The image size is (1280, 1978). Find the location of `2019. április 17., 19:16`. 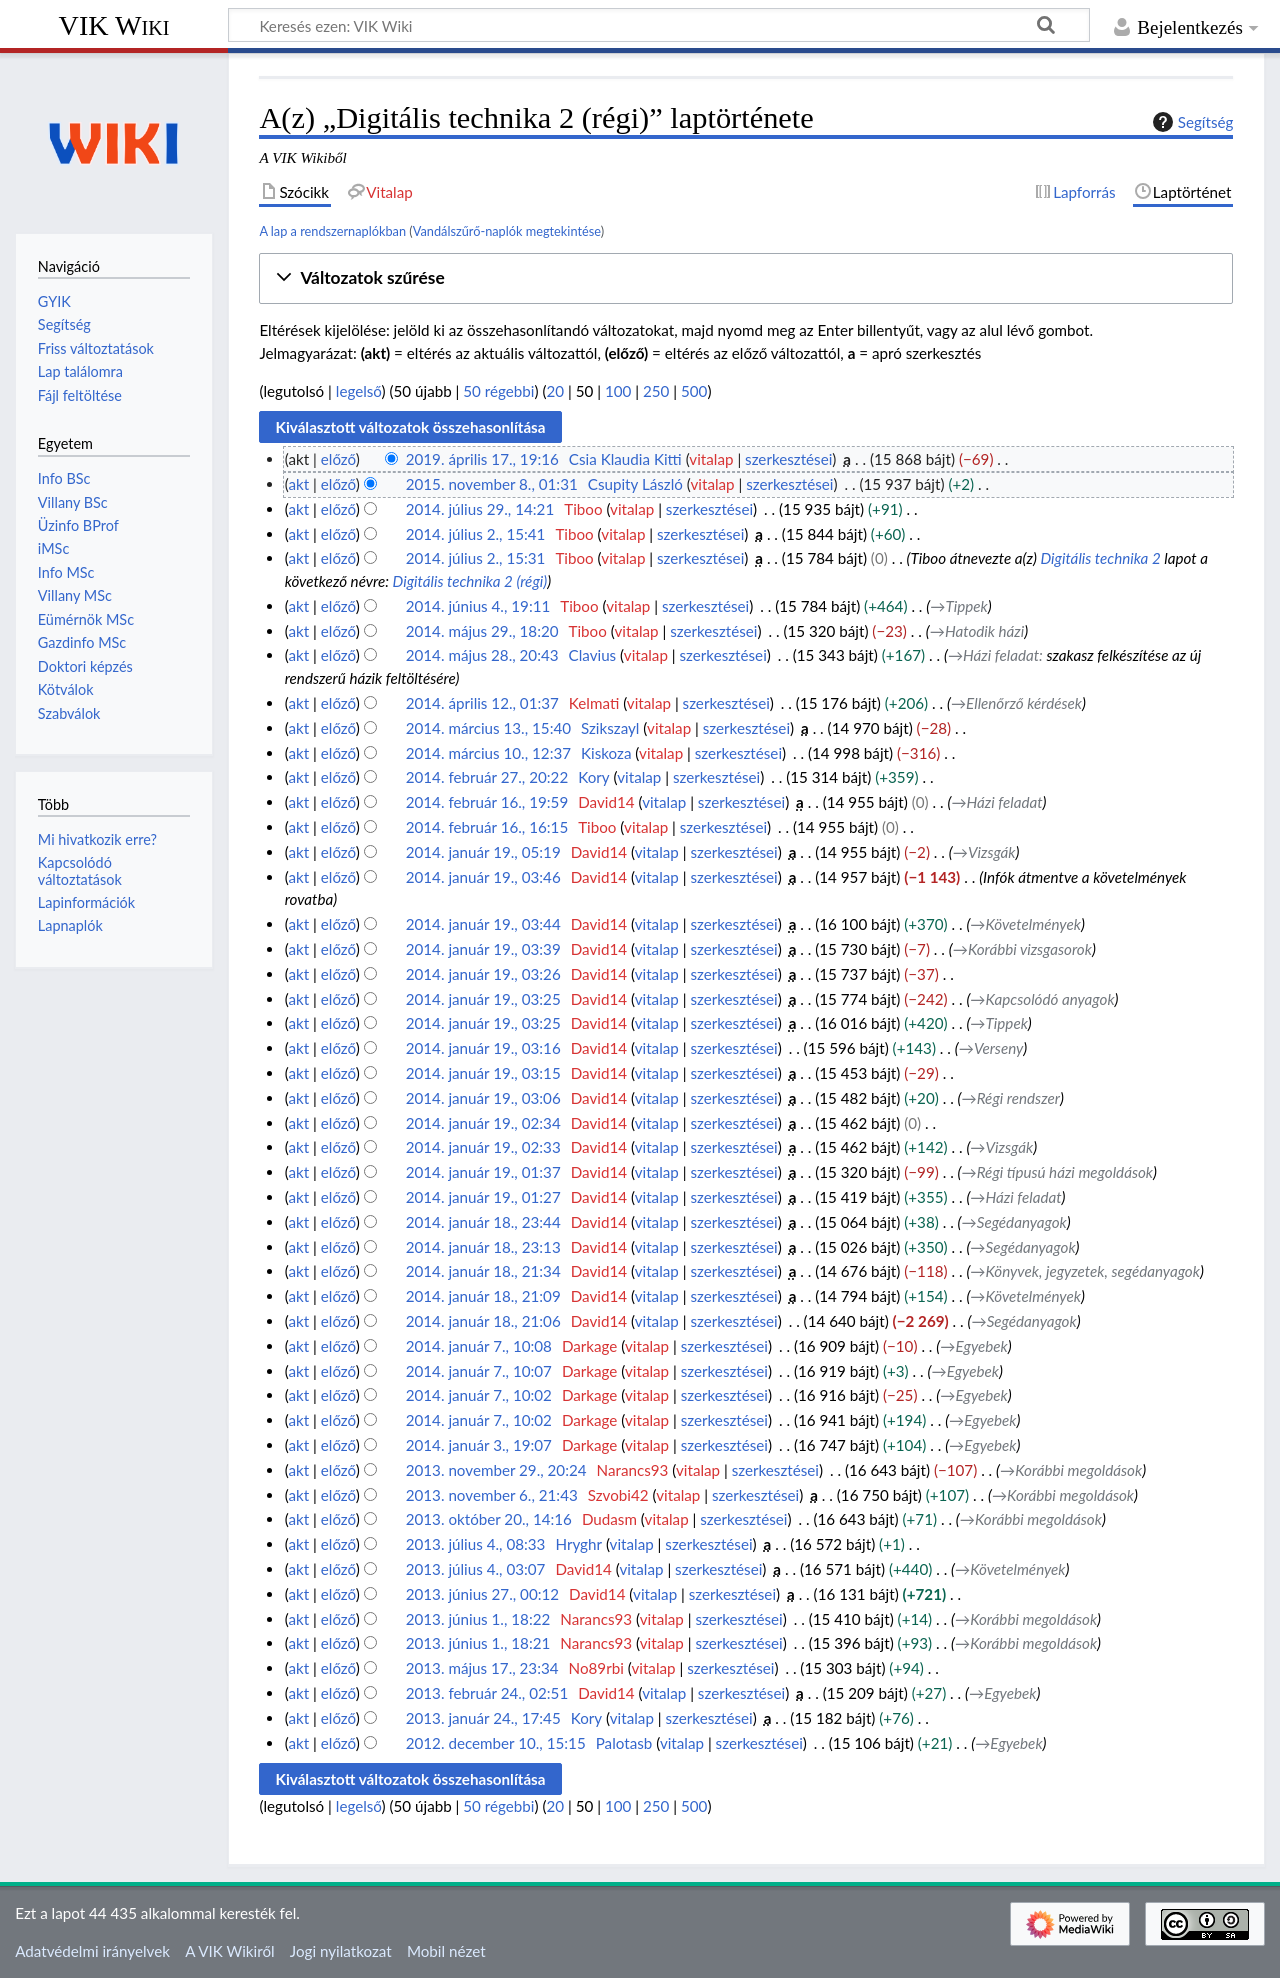

2019. április 17., 19:16 is located at coordinates (482, 459).